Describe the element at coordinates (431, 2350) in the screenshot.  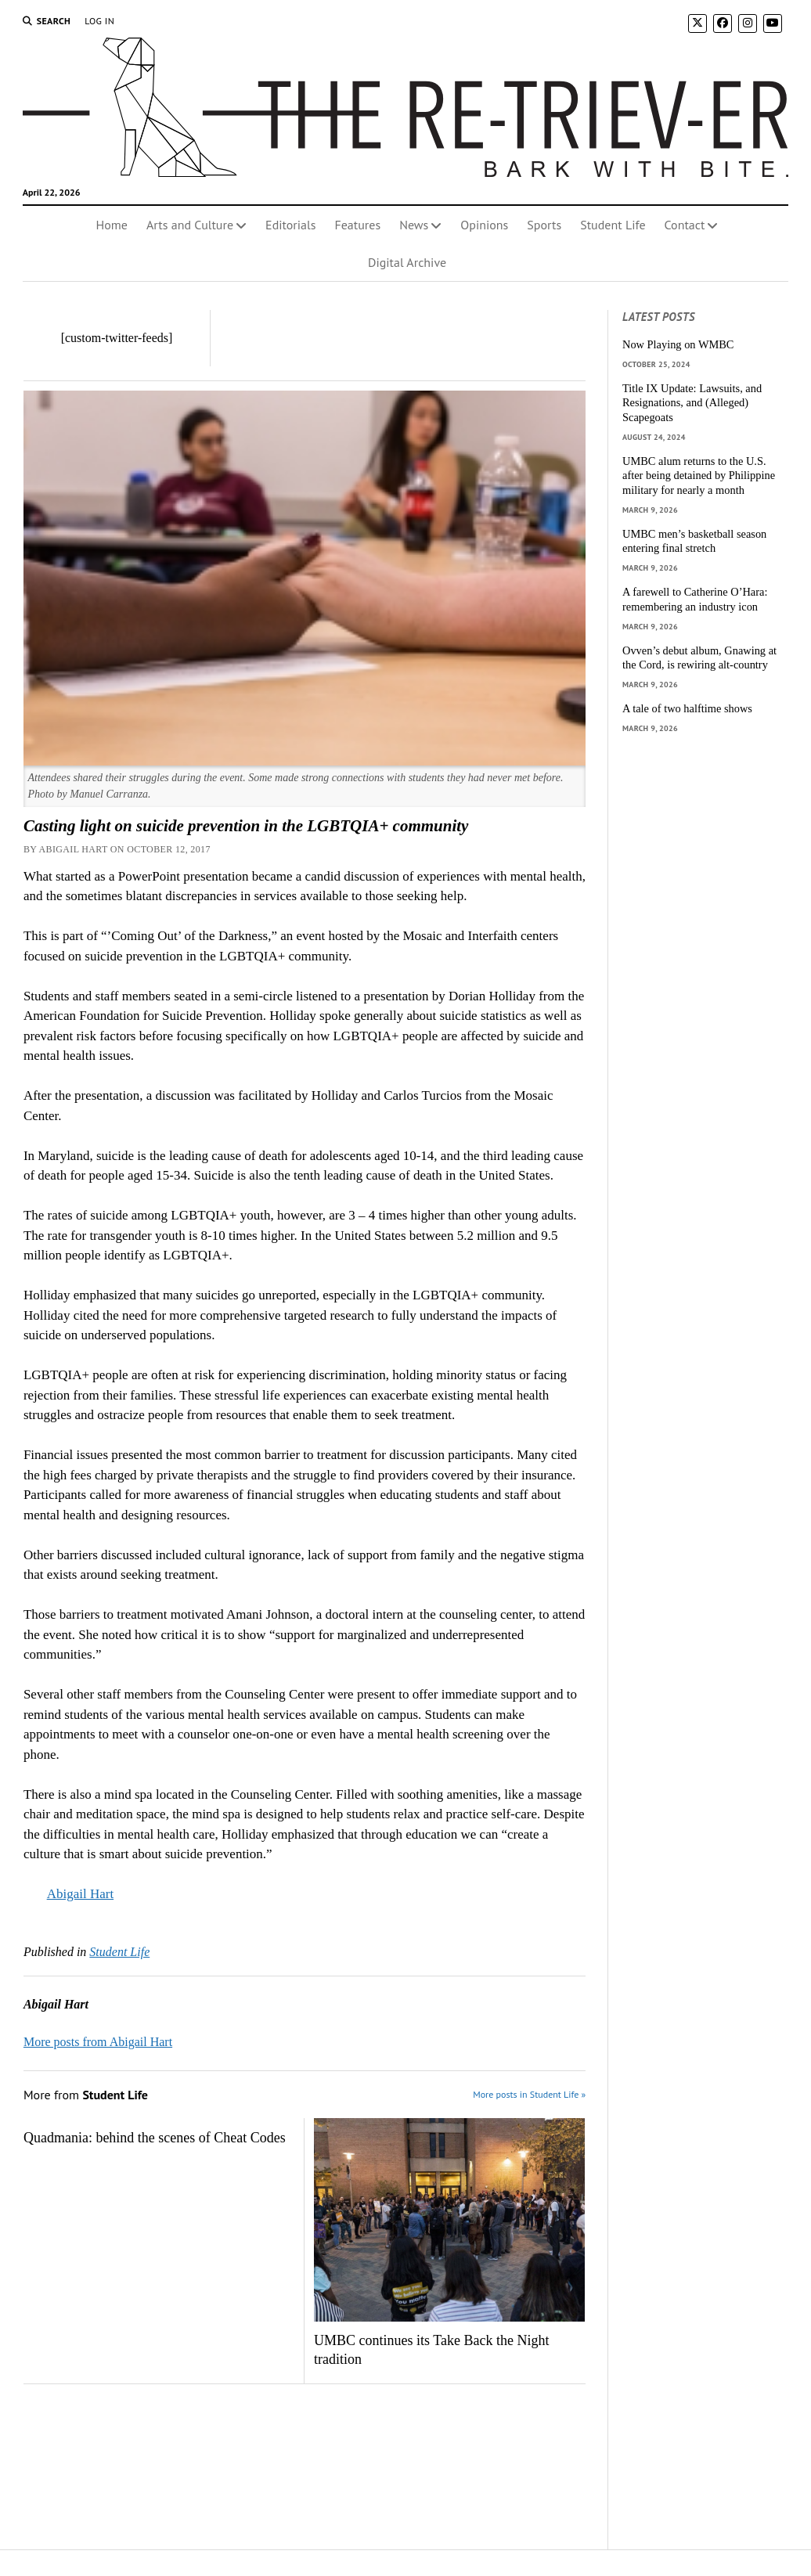
I see `UMBC continues its Take Back the Night tradition` at that location.